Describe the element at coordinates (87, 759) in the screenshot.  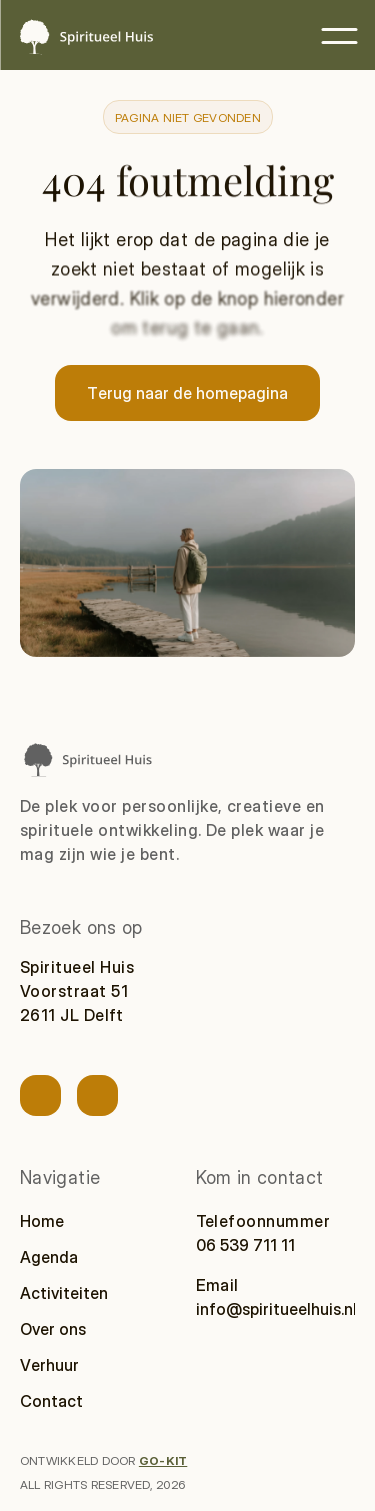
I see `[Spiritueel Huis naar homepage]` at that location.